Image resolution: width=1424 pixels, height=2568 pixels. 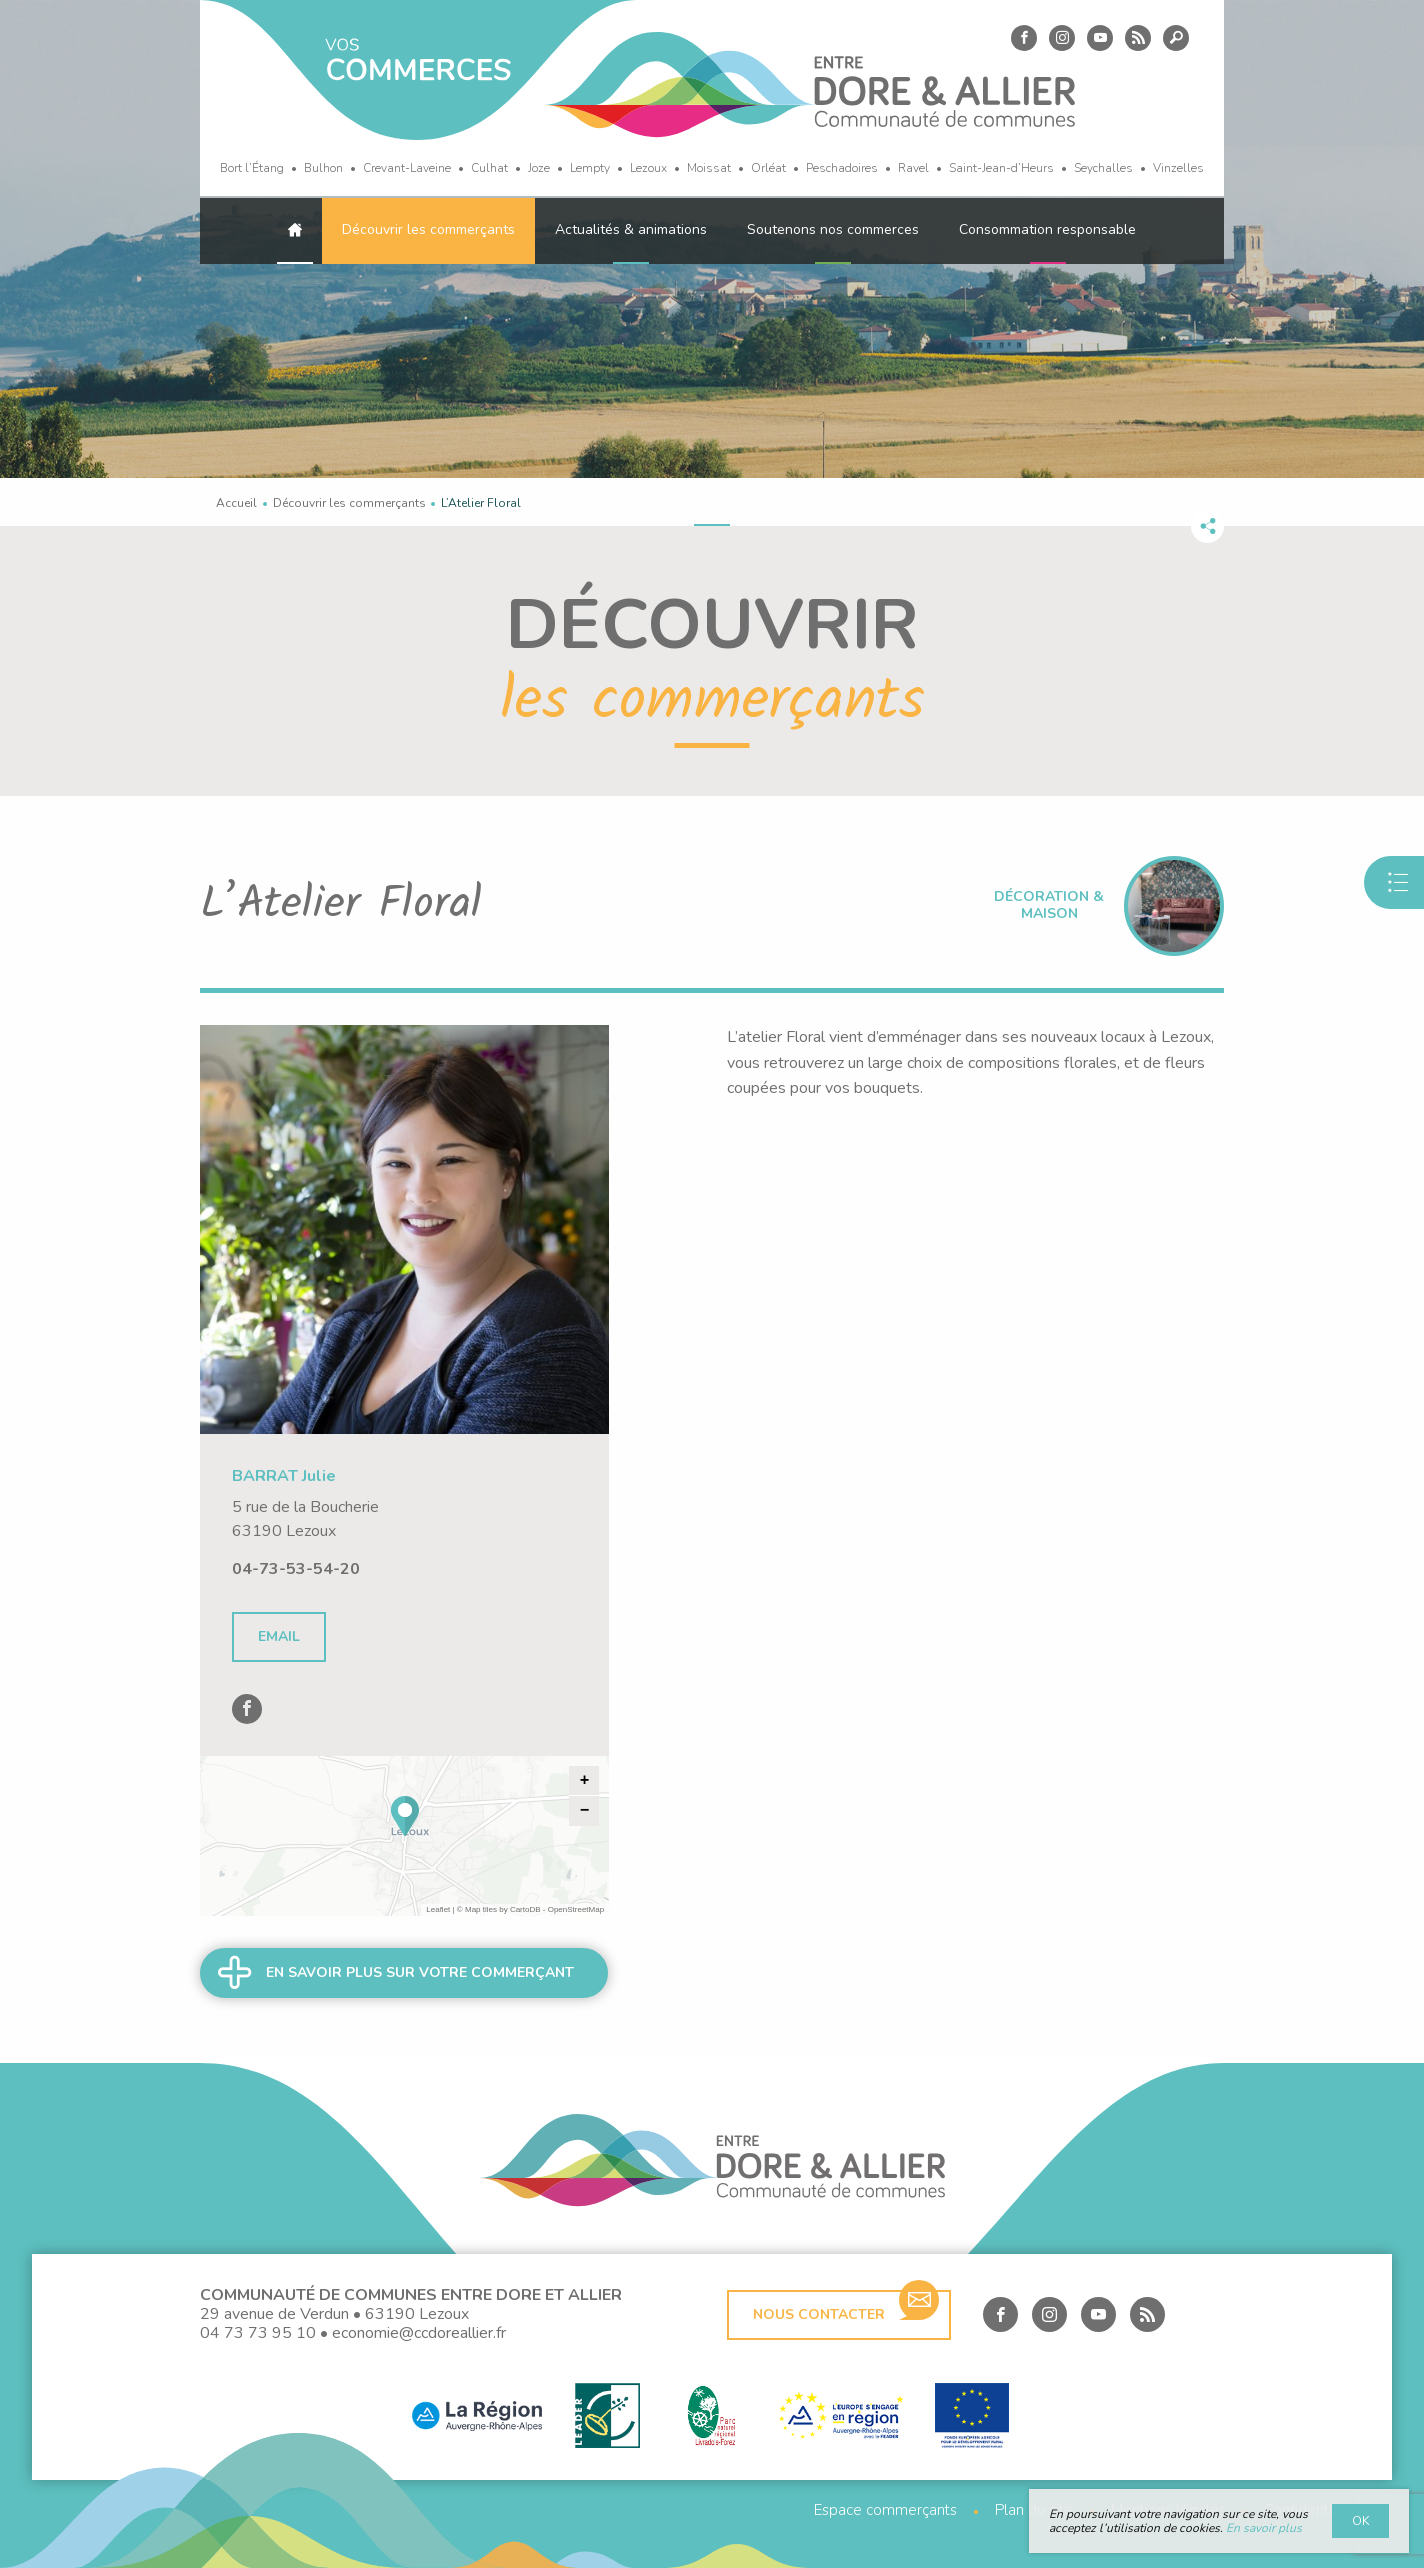 I want to click on Actualités & animations, so click(x=631, y=229).